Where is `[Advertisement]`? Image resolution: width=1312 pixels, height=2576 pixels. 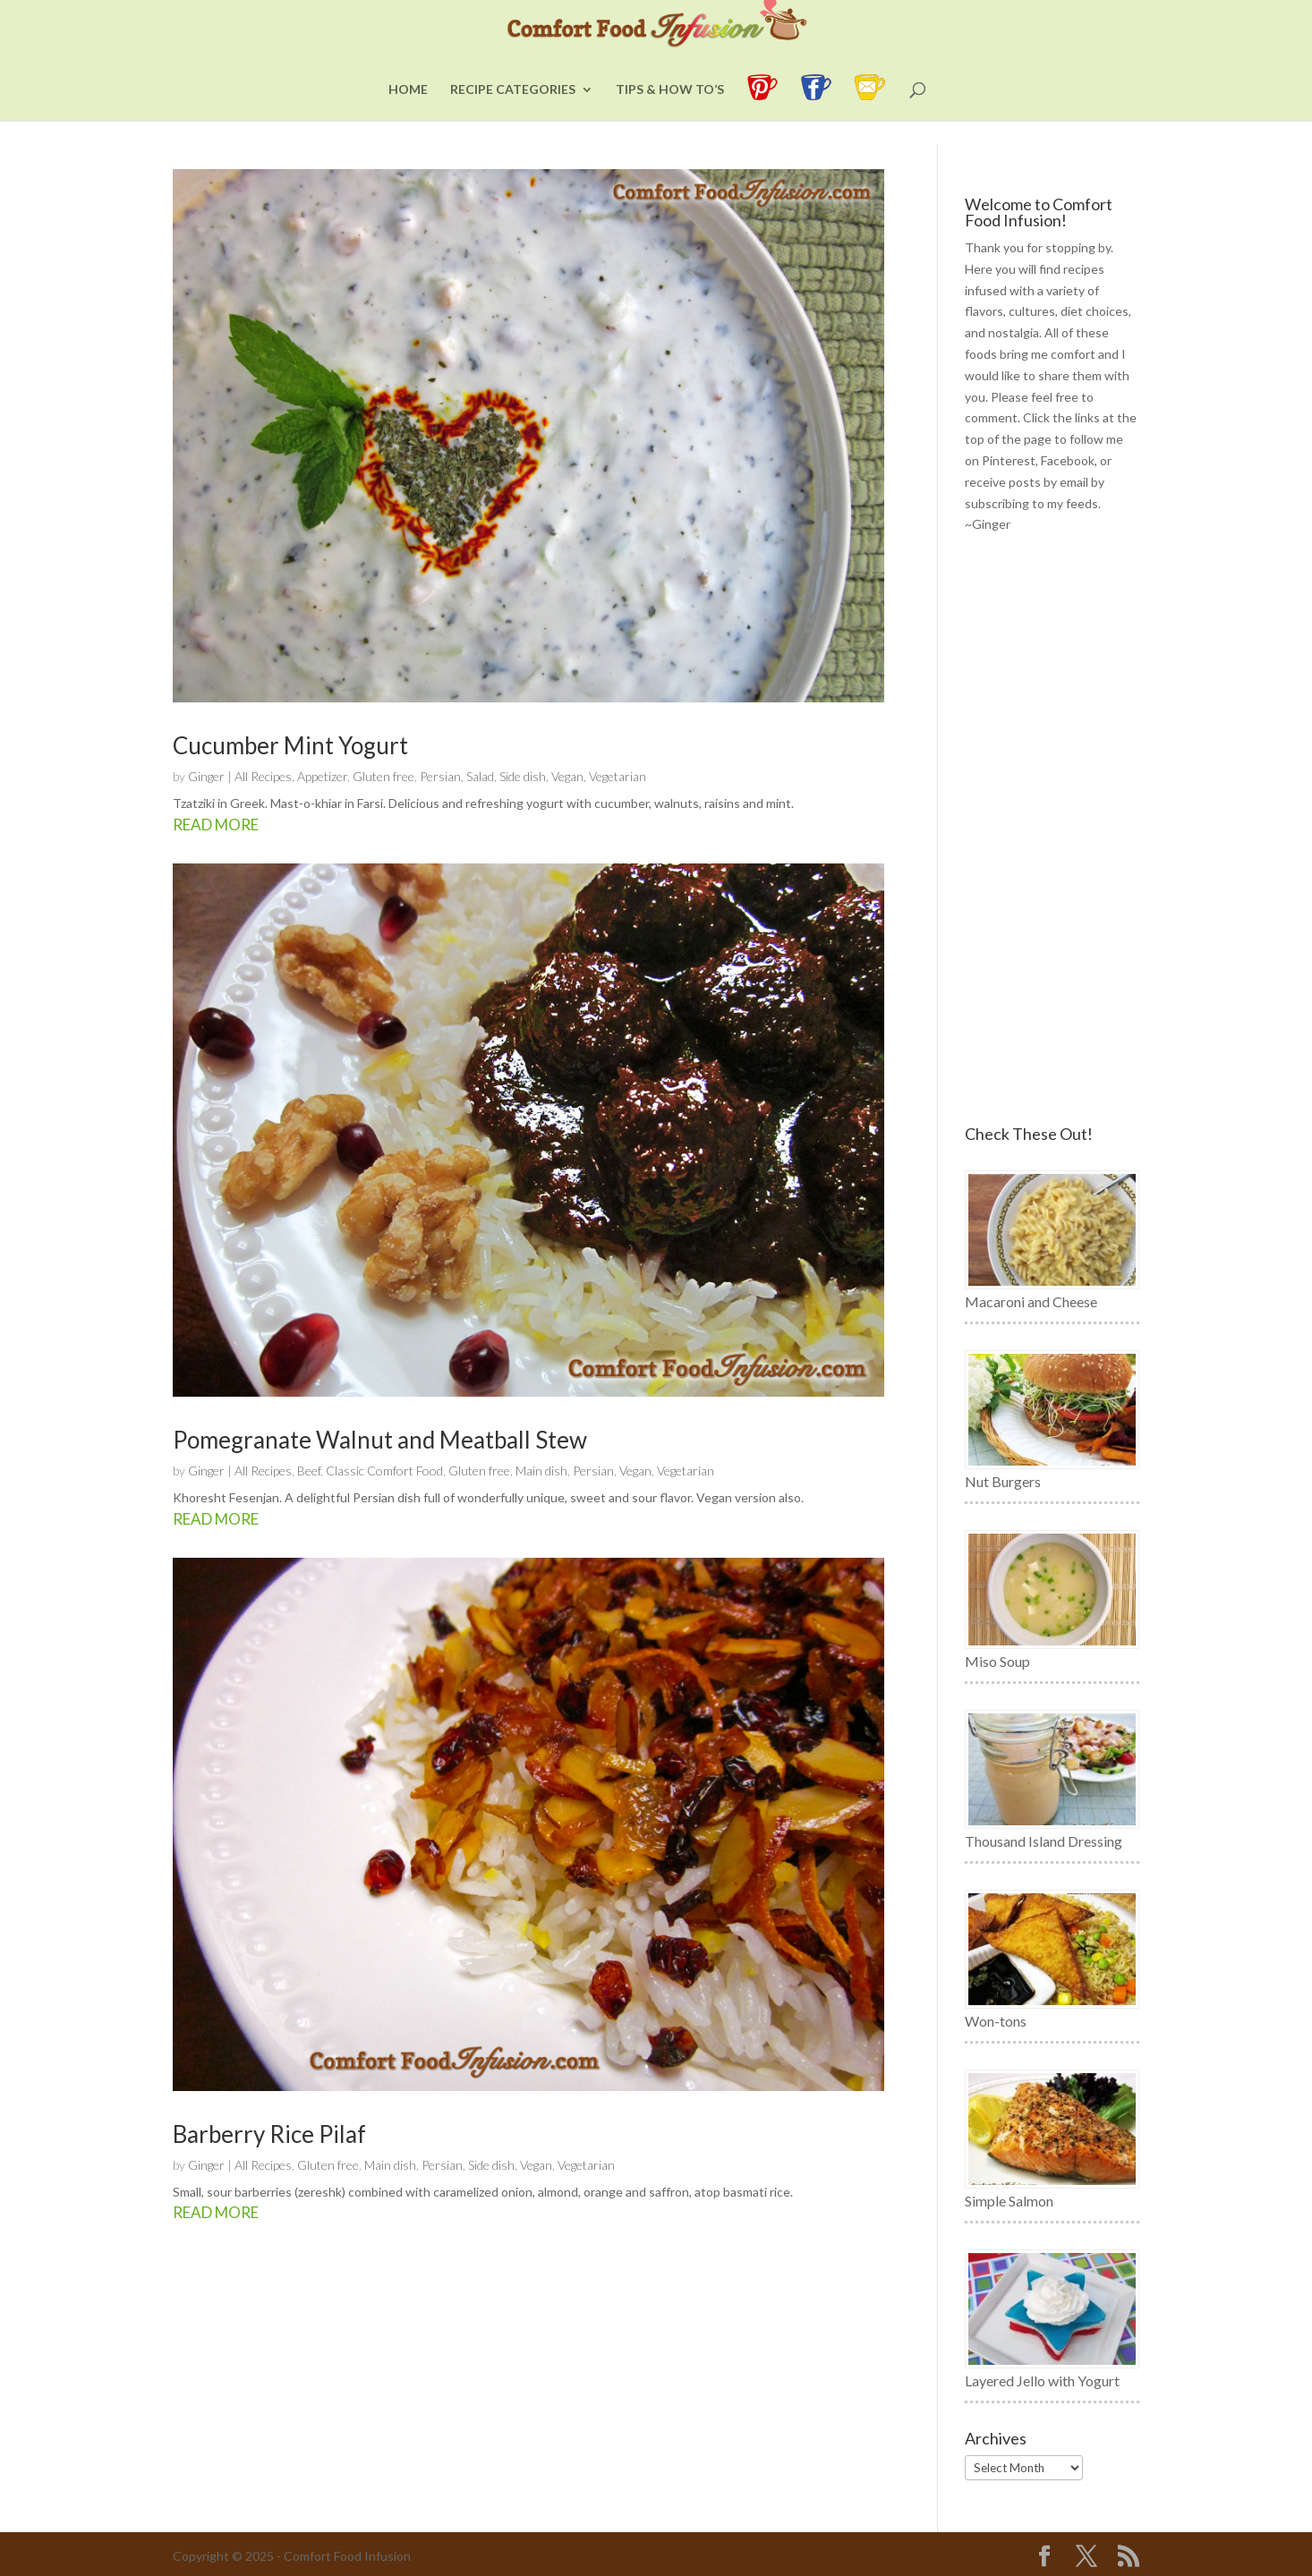
[Advertisement] is located at coordinates (1052, 830).